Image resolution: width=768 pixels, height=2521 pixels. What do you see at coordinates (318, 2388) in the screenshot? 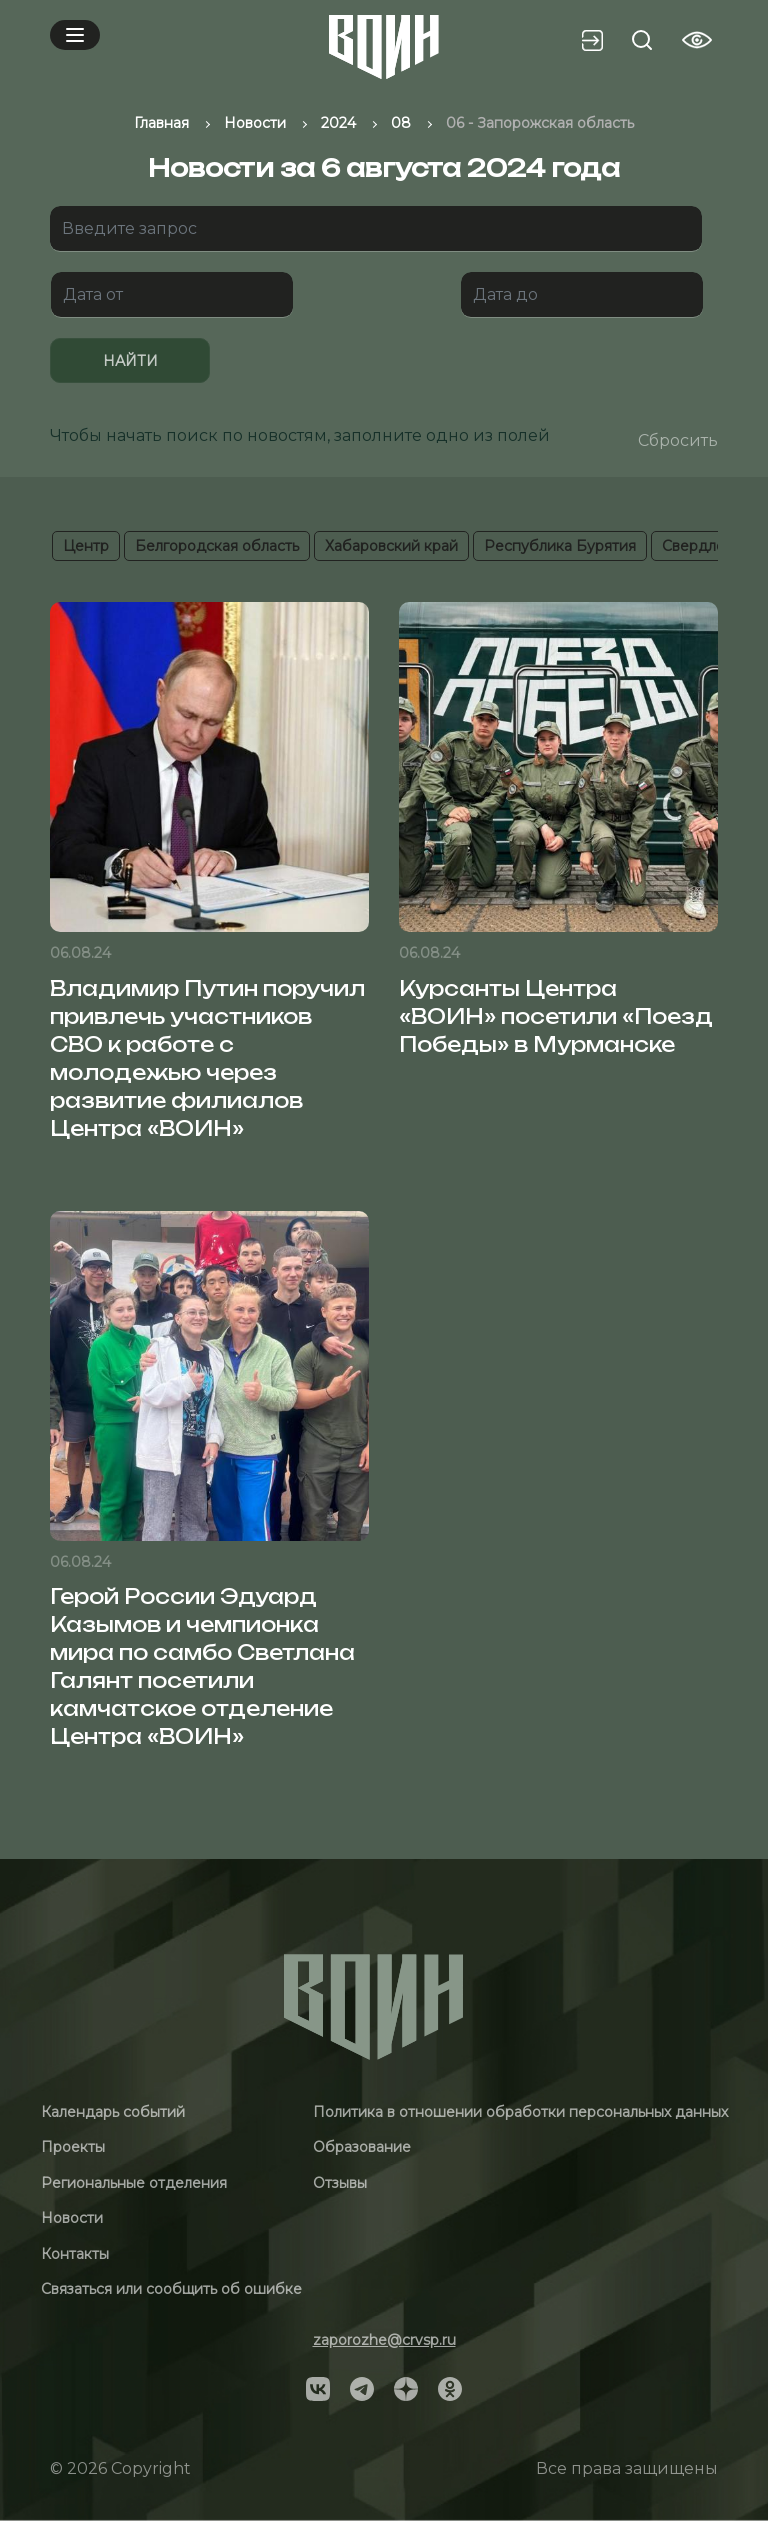
I see `[Social]` at bounding box center [318, 2388].